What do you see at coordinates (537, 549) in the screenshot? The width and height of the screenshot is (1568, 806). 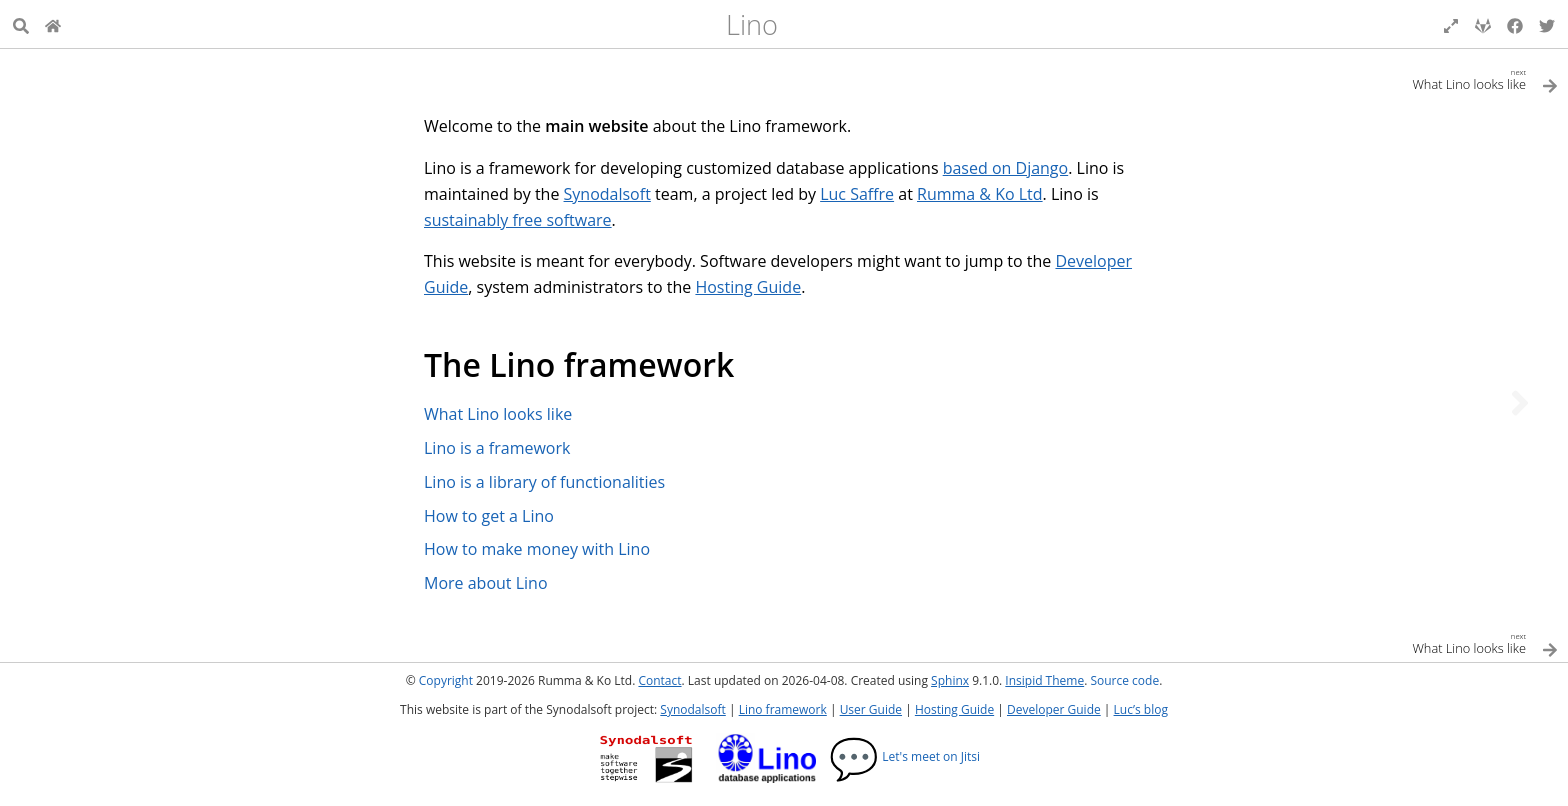 I see `How to make money with Lino` at bounding box center [537, 549].